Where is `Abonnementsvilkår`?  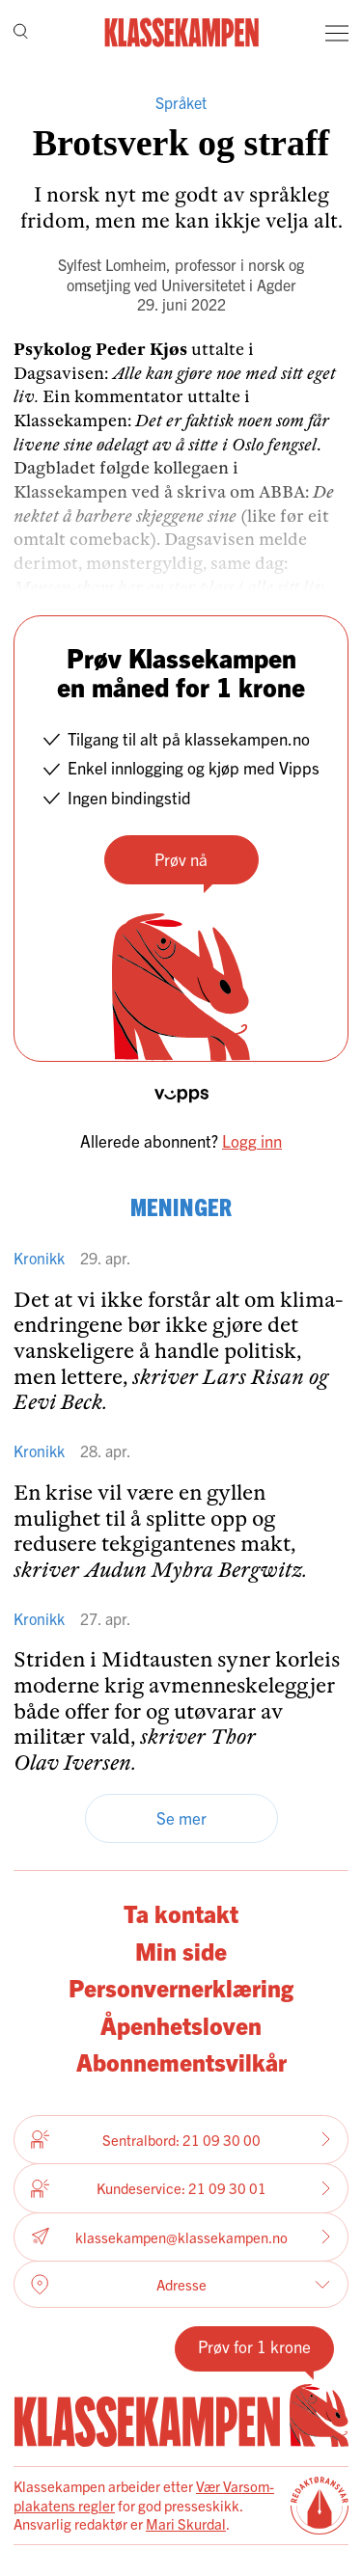 Abonnementsvilkår is located at coordinates (181, 2061).